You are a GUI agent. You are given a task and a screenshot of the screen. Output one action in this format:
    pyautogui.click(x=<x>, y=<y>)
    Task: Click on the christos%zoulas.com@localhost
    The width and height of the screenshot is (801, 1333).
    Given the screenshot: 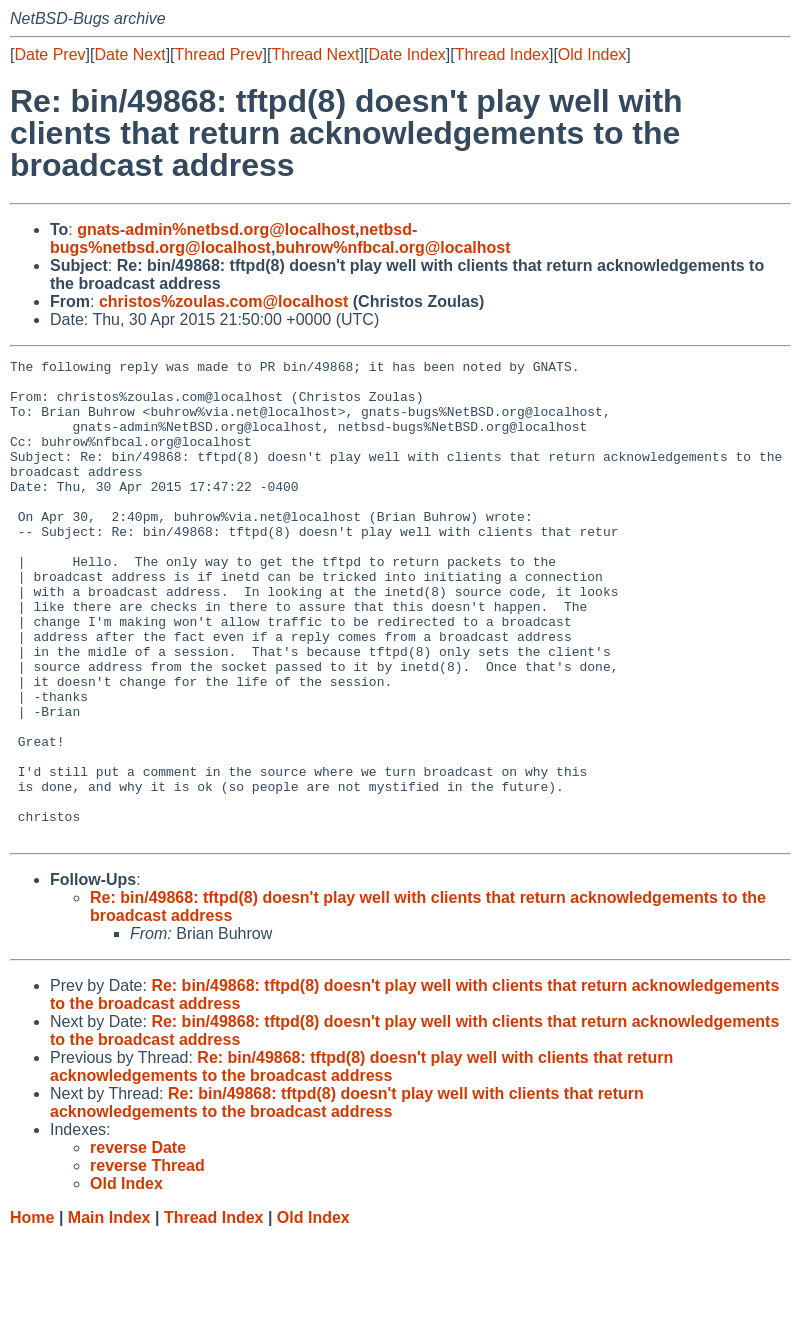 What is the action you would take?
    pyautogui.click(x=223, y=301)
    